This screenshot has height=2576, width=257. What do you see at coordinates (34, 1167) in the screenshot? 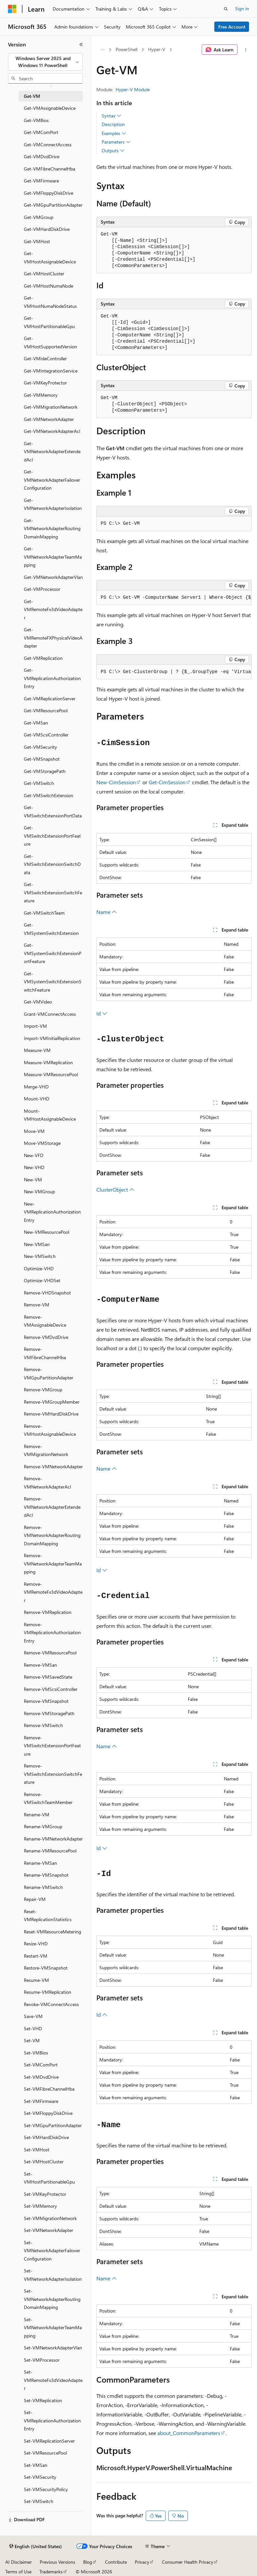
I see `New-VHD [treeitem]` at bounding box center [34, 1167].